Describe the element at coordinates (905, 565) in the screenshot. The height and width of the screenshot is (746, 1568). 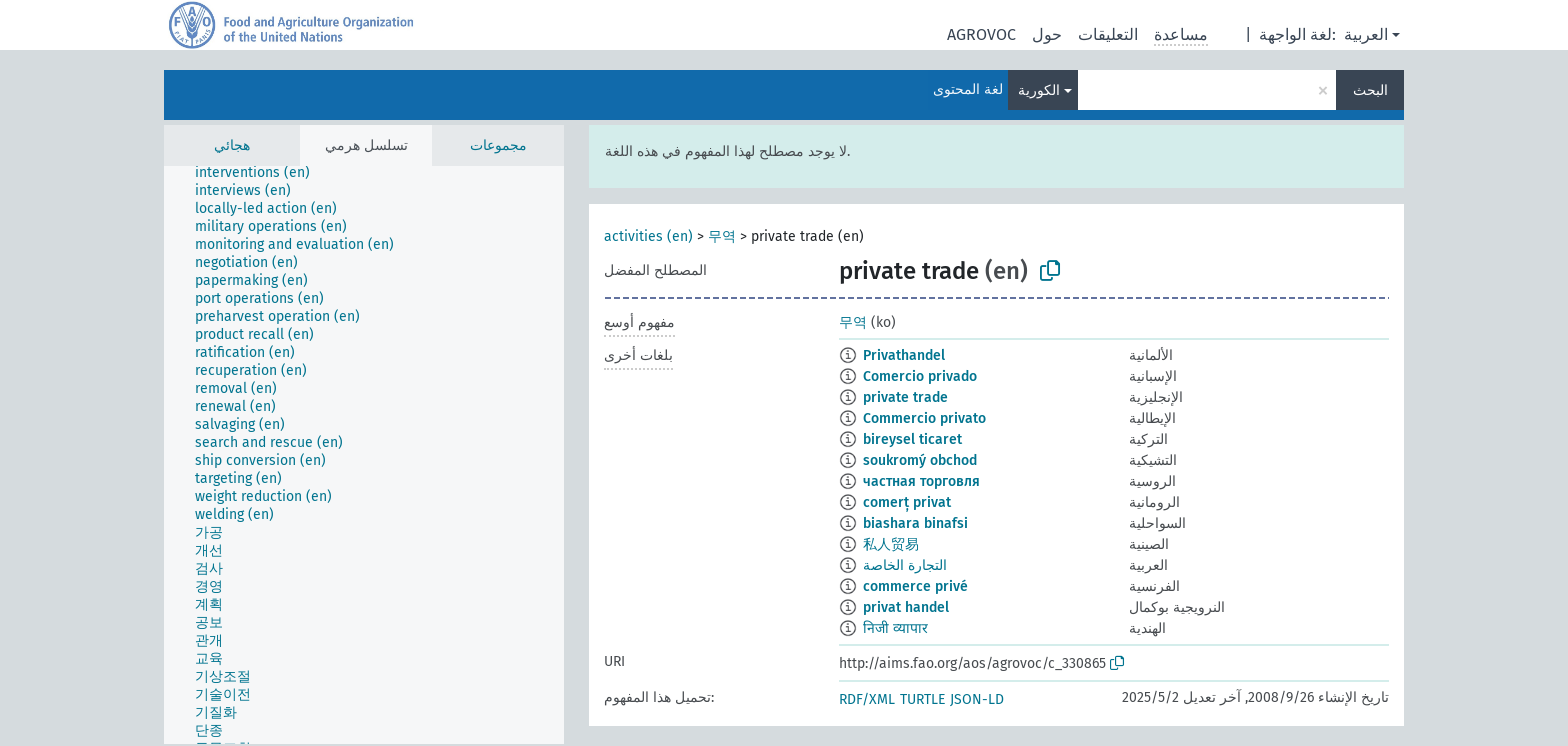
I see `التجارة الخاصة` at that location.